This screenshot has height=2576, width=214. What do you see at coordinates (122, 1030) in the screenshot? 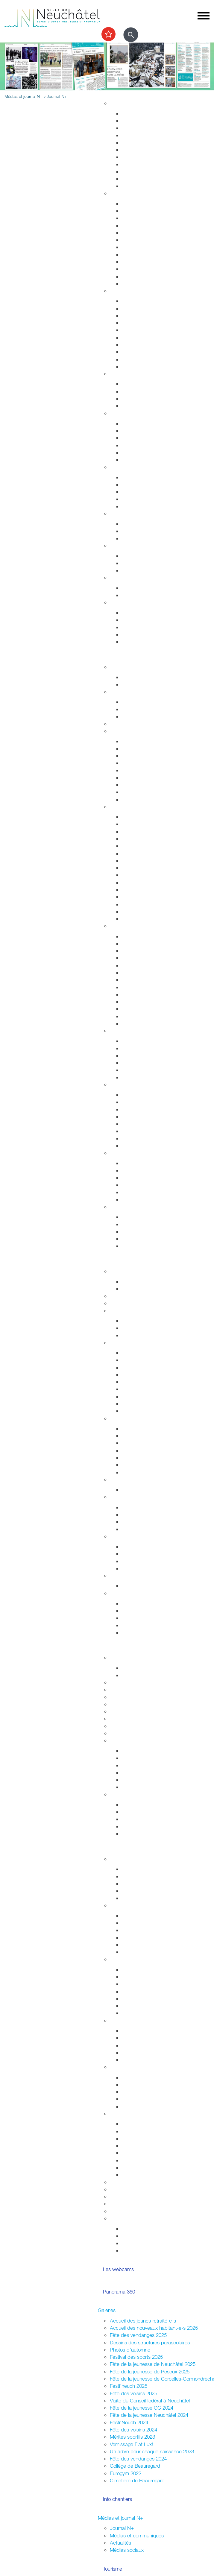
I see `Centre-ville` at bounding box center [122, 1030].